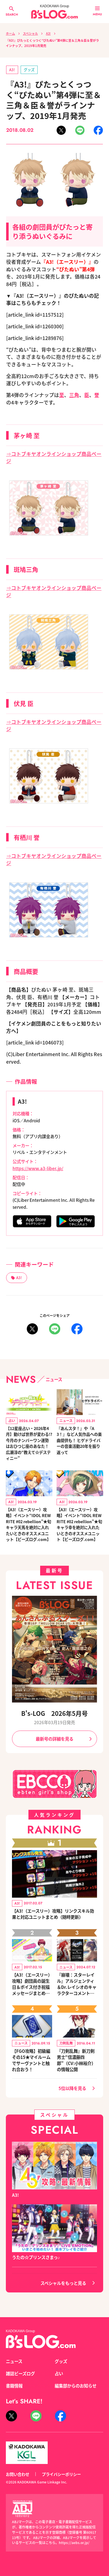 This screenshot has height=2576, width=109. Describe the element at coordinates (48, 33) in the screenshot. I see `A3!` at that location.